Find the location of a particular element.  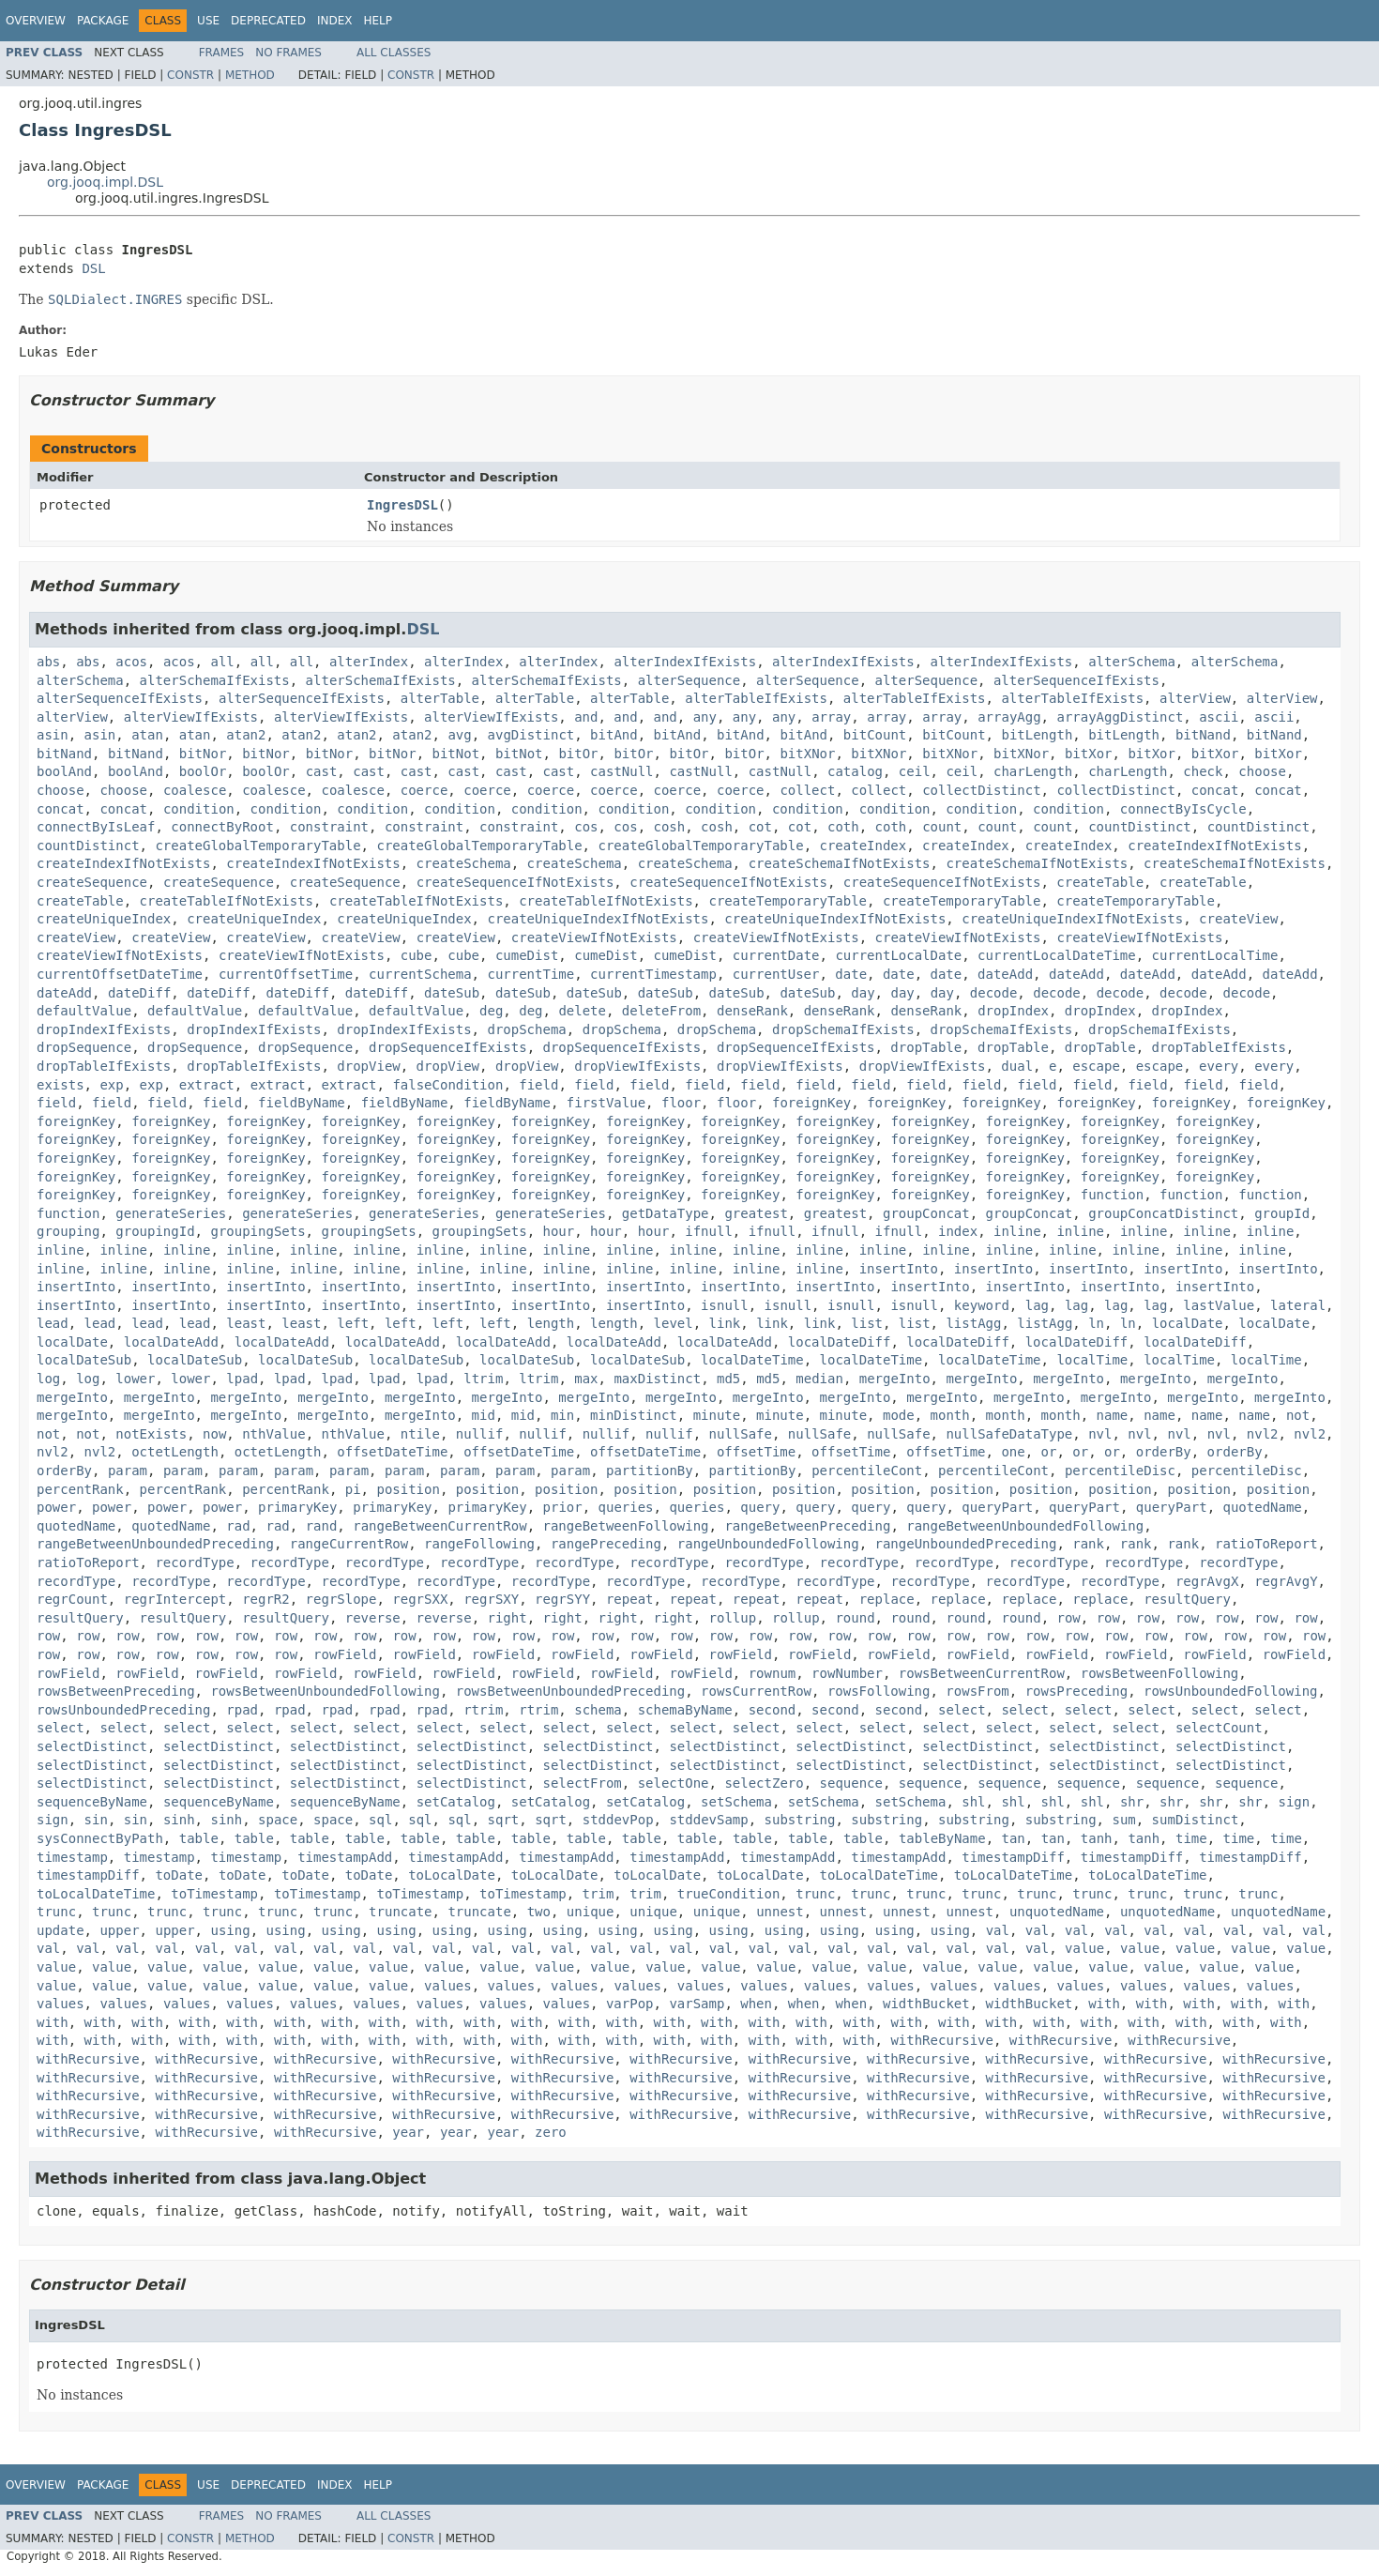

castNull is located at coordinates (621, 771).